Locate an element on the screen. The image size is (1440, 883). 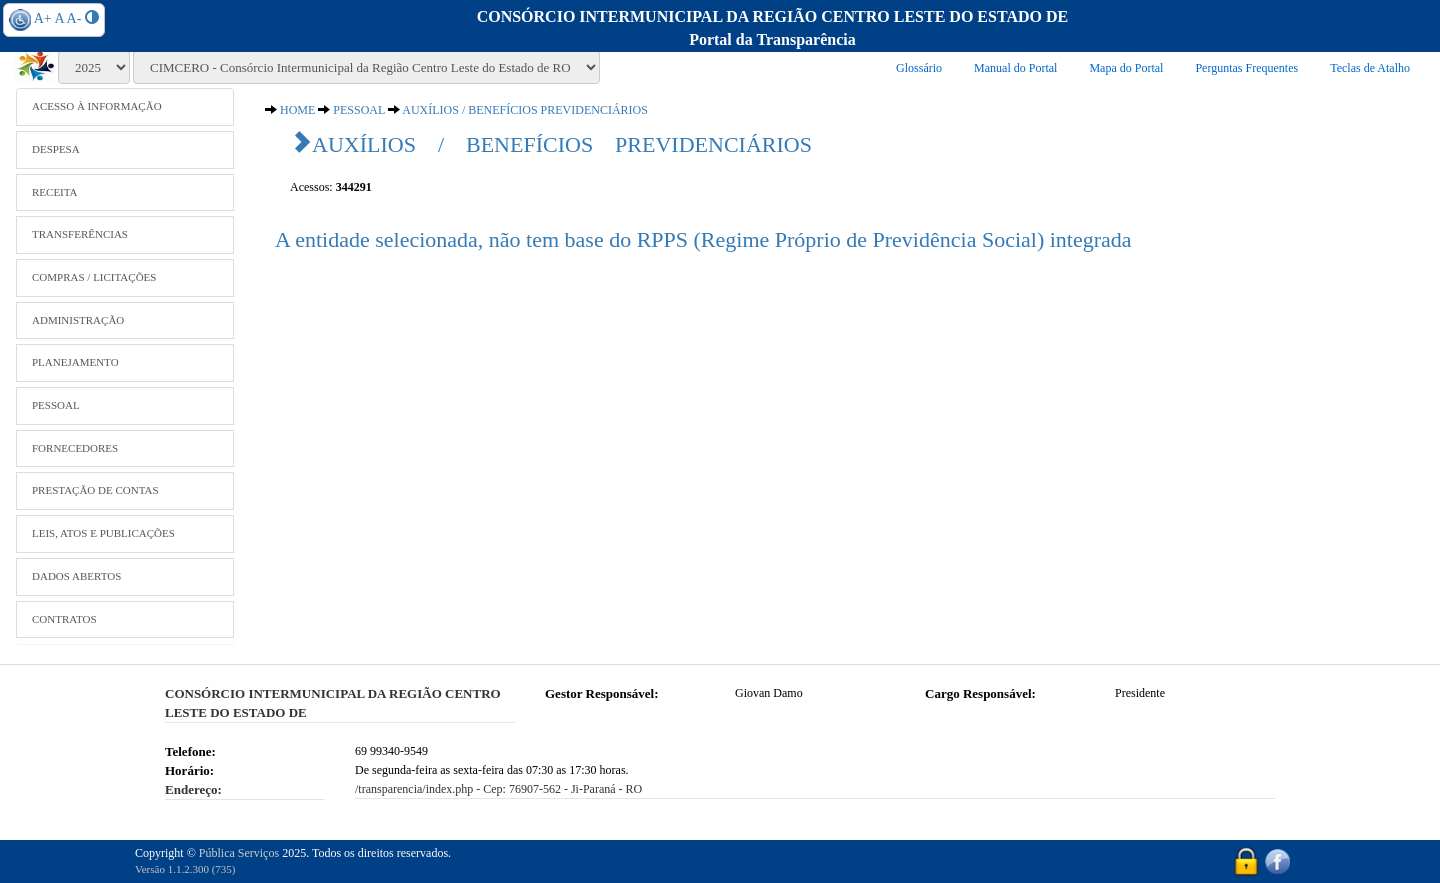
PESSOAL is located at coordinates (56, 405).